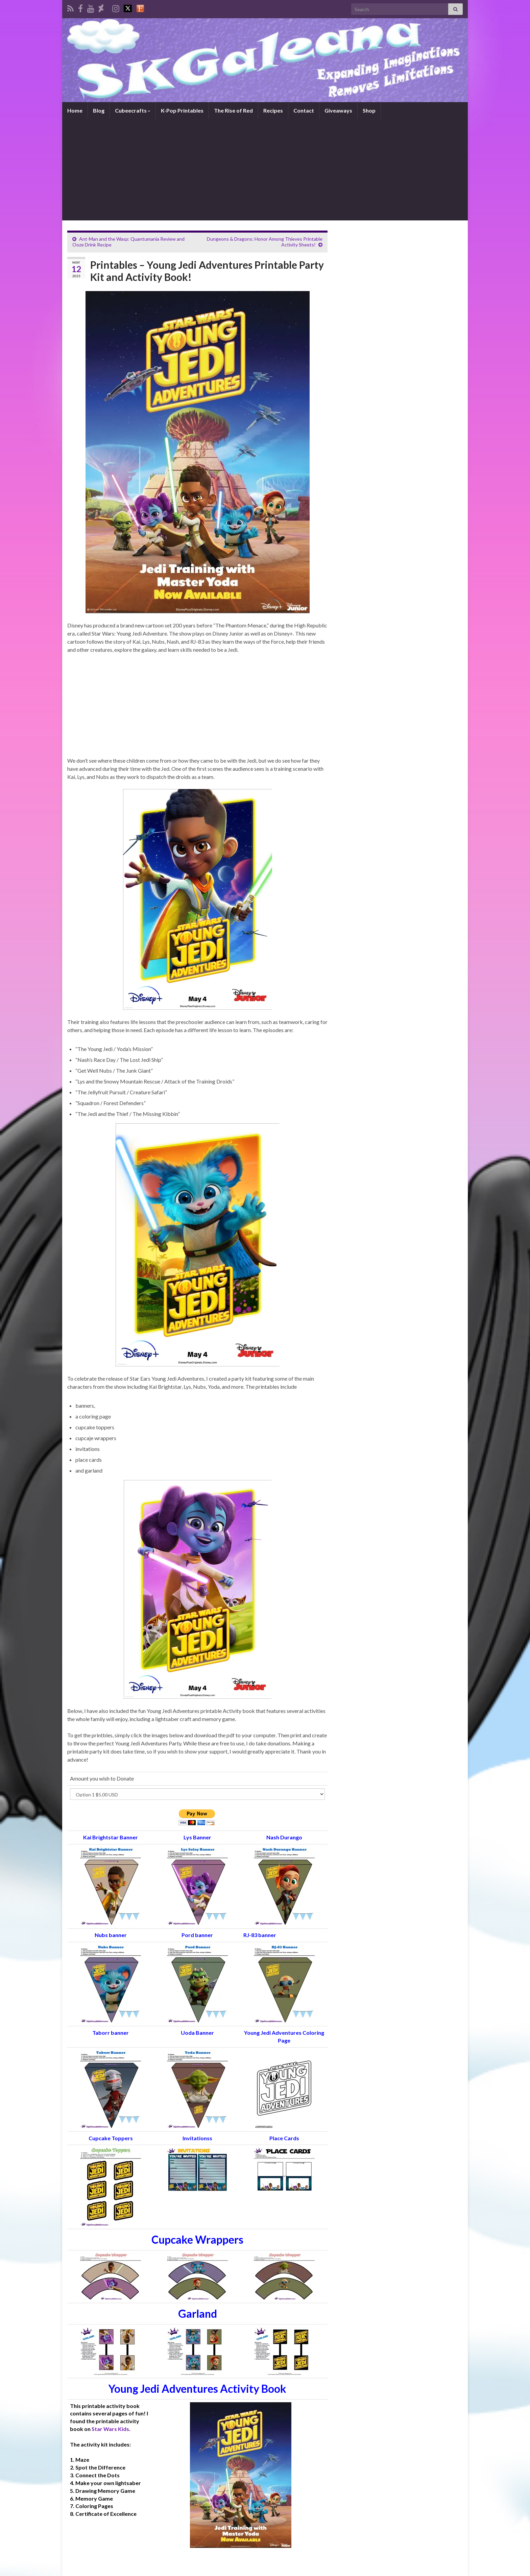  I want to click on Home, so click(74, 110).